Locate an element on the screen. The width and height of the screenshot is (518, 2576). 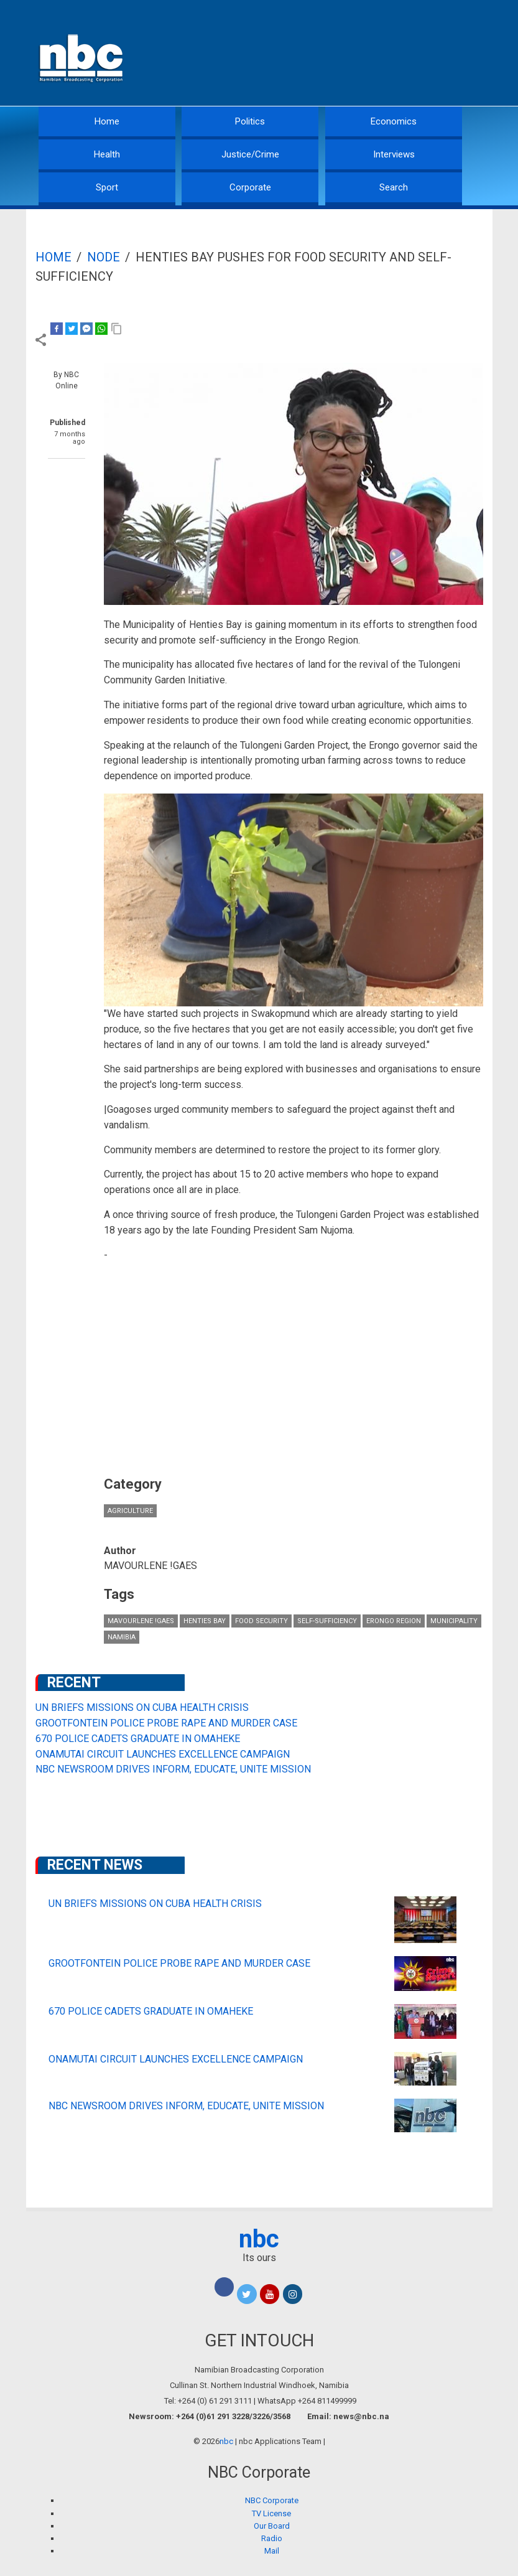
TV License is located at coordinates (271, 2513).